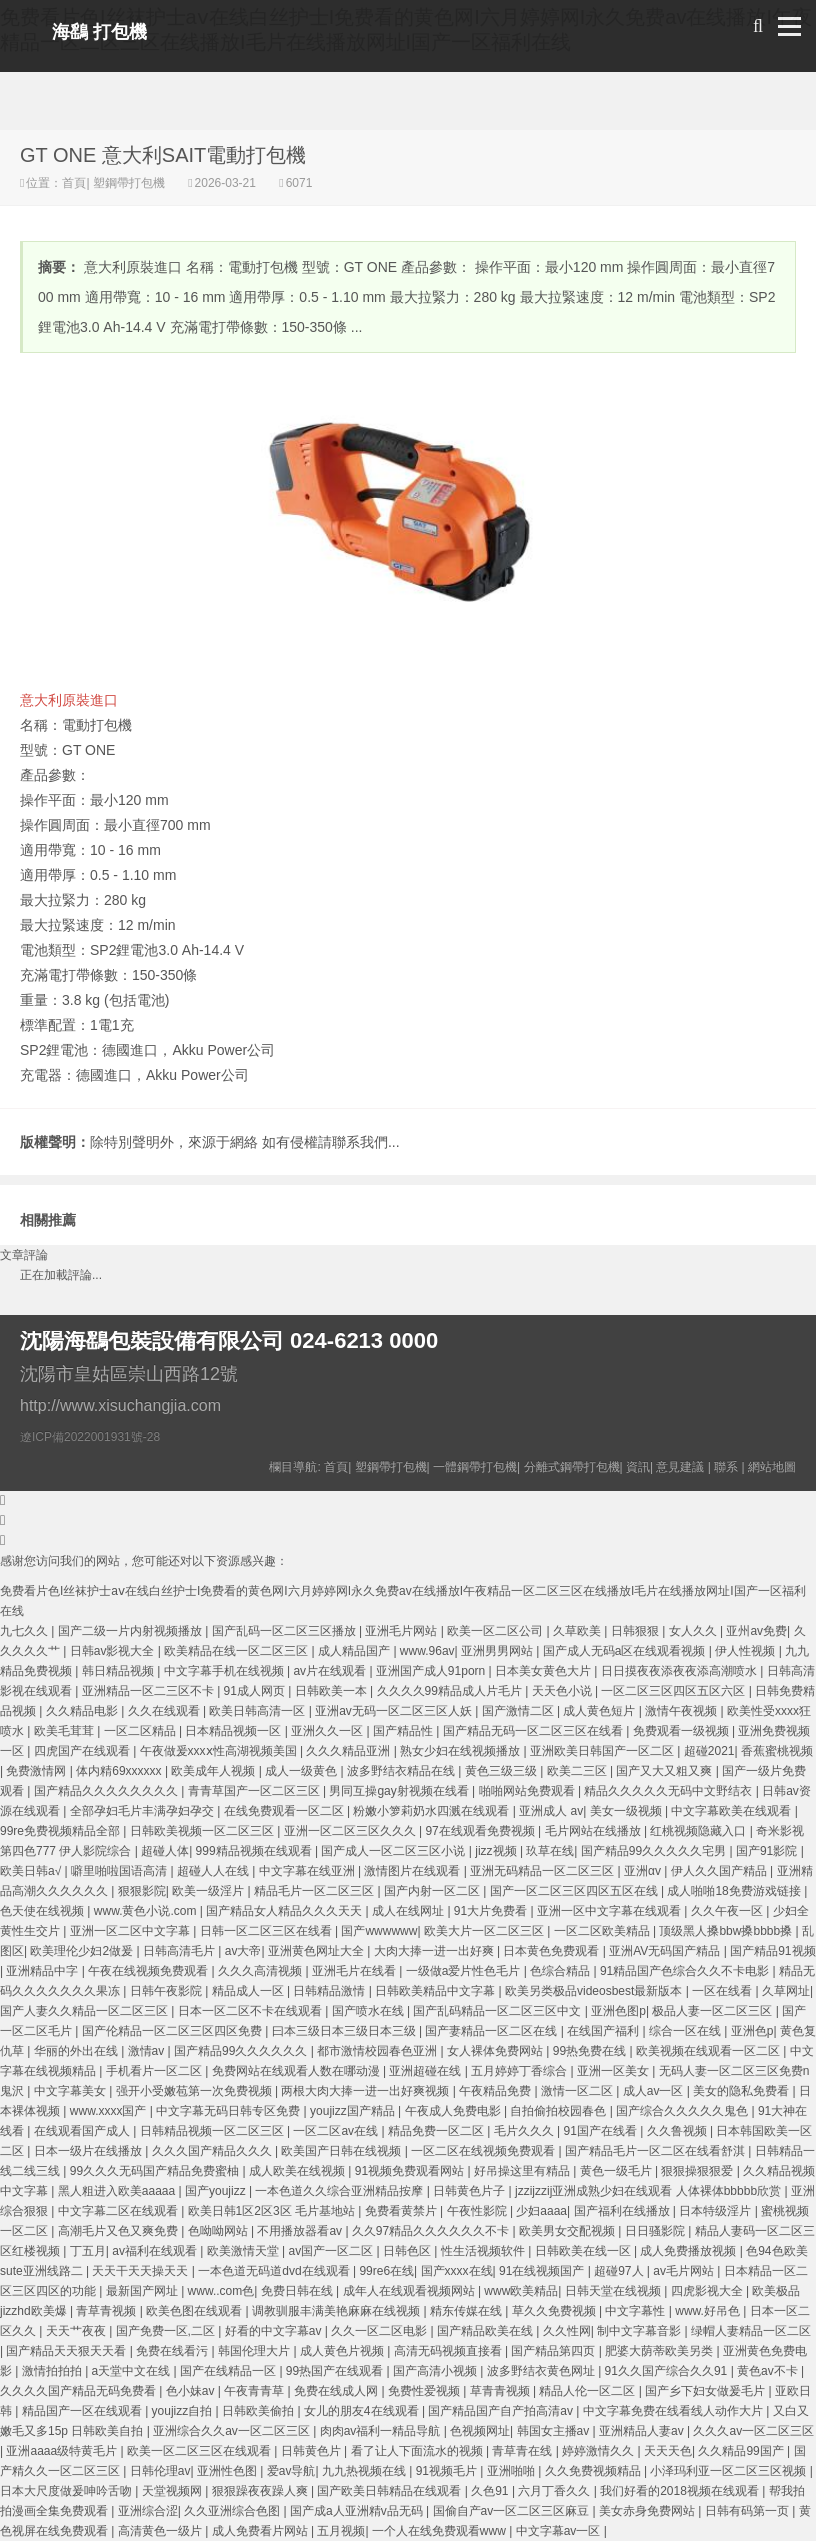 The image size is (816, 2541). I want to click on 日韩精品激情, so click(330, 1991).